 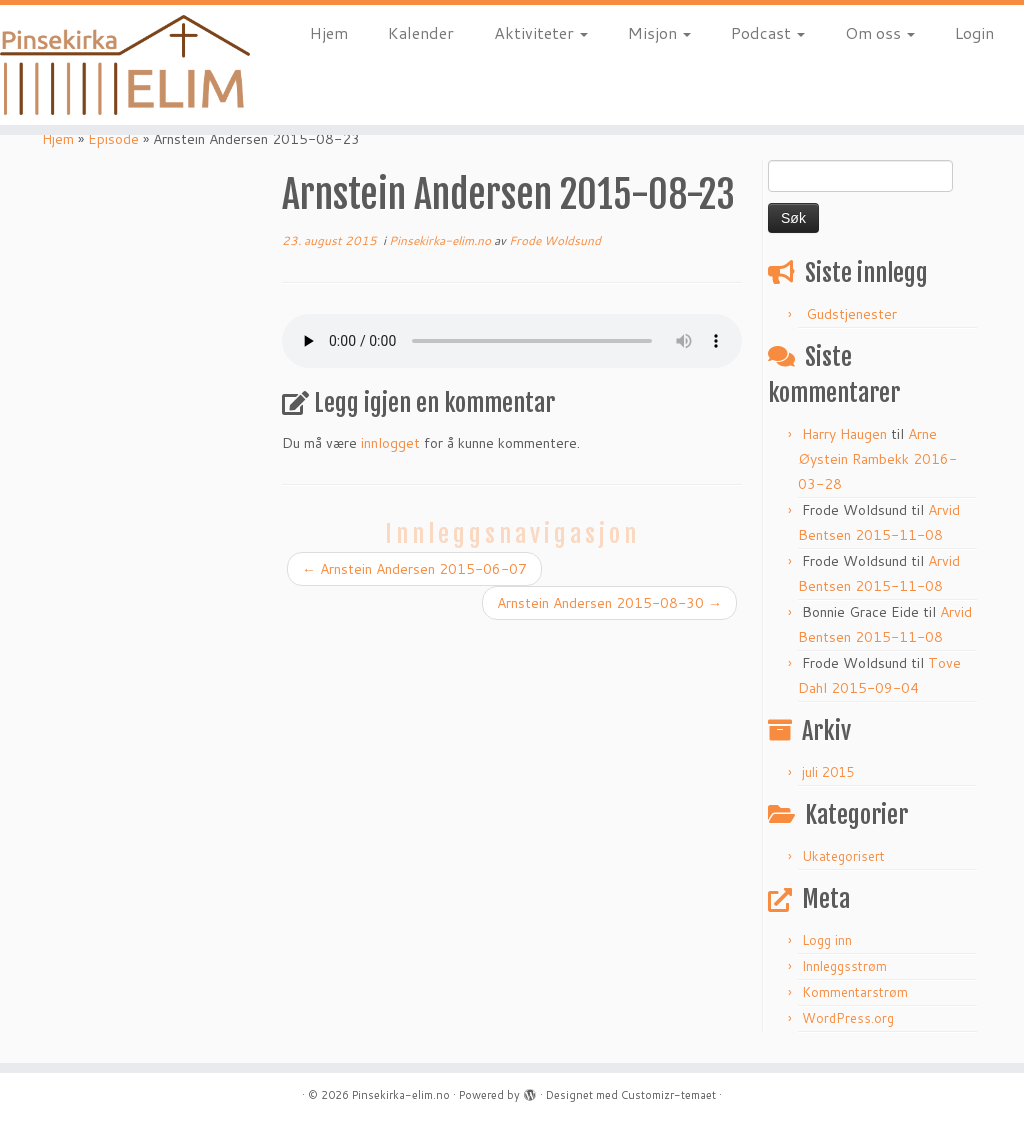 What do you see at coordinates (120, 65) in the screenshot?
I see `[Pinsekirka-elim.no |]` at bounding box center [120, 65].